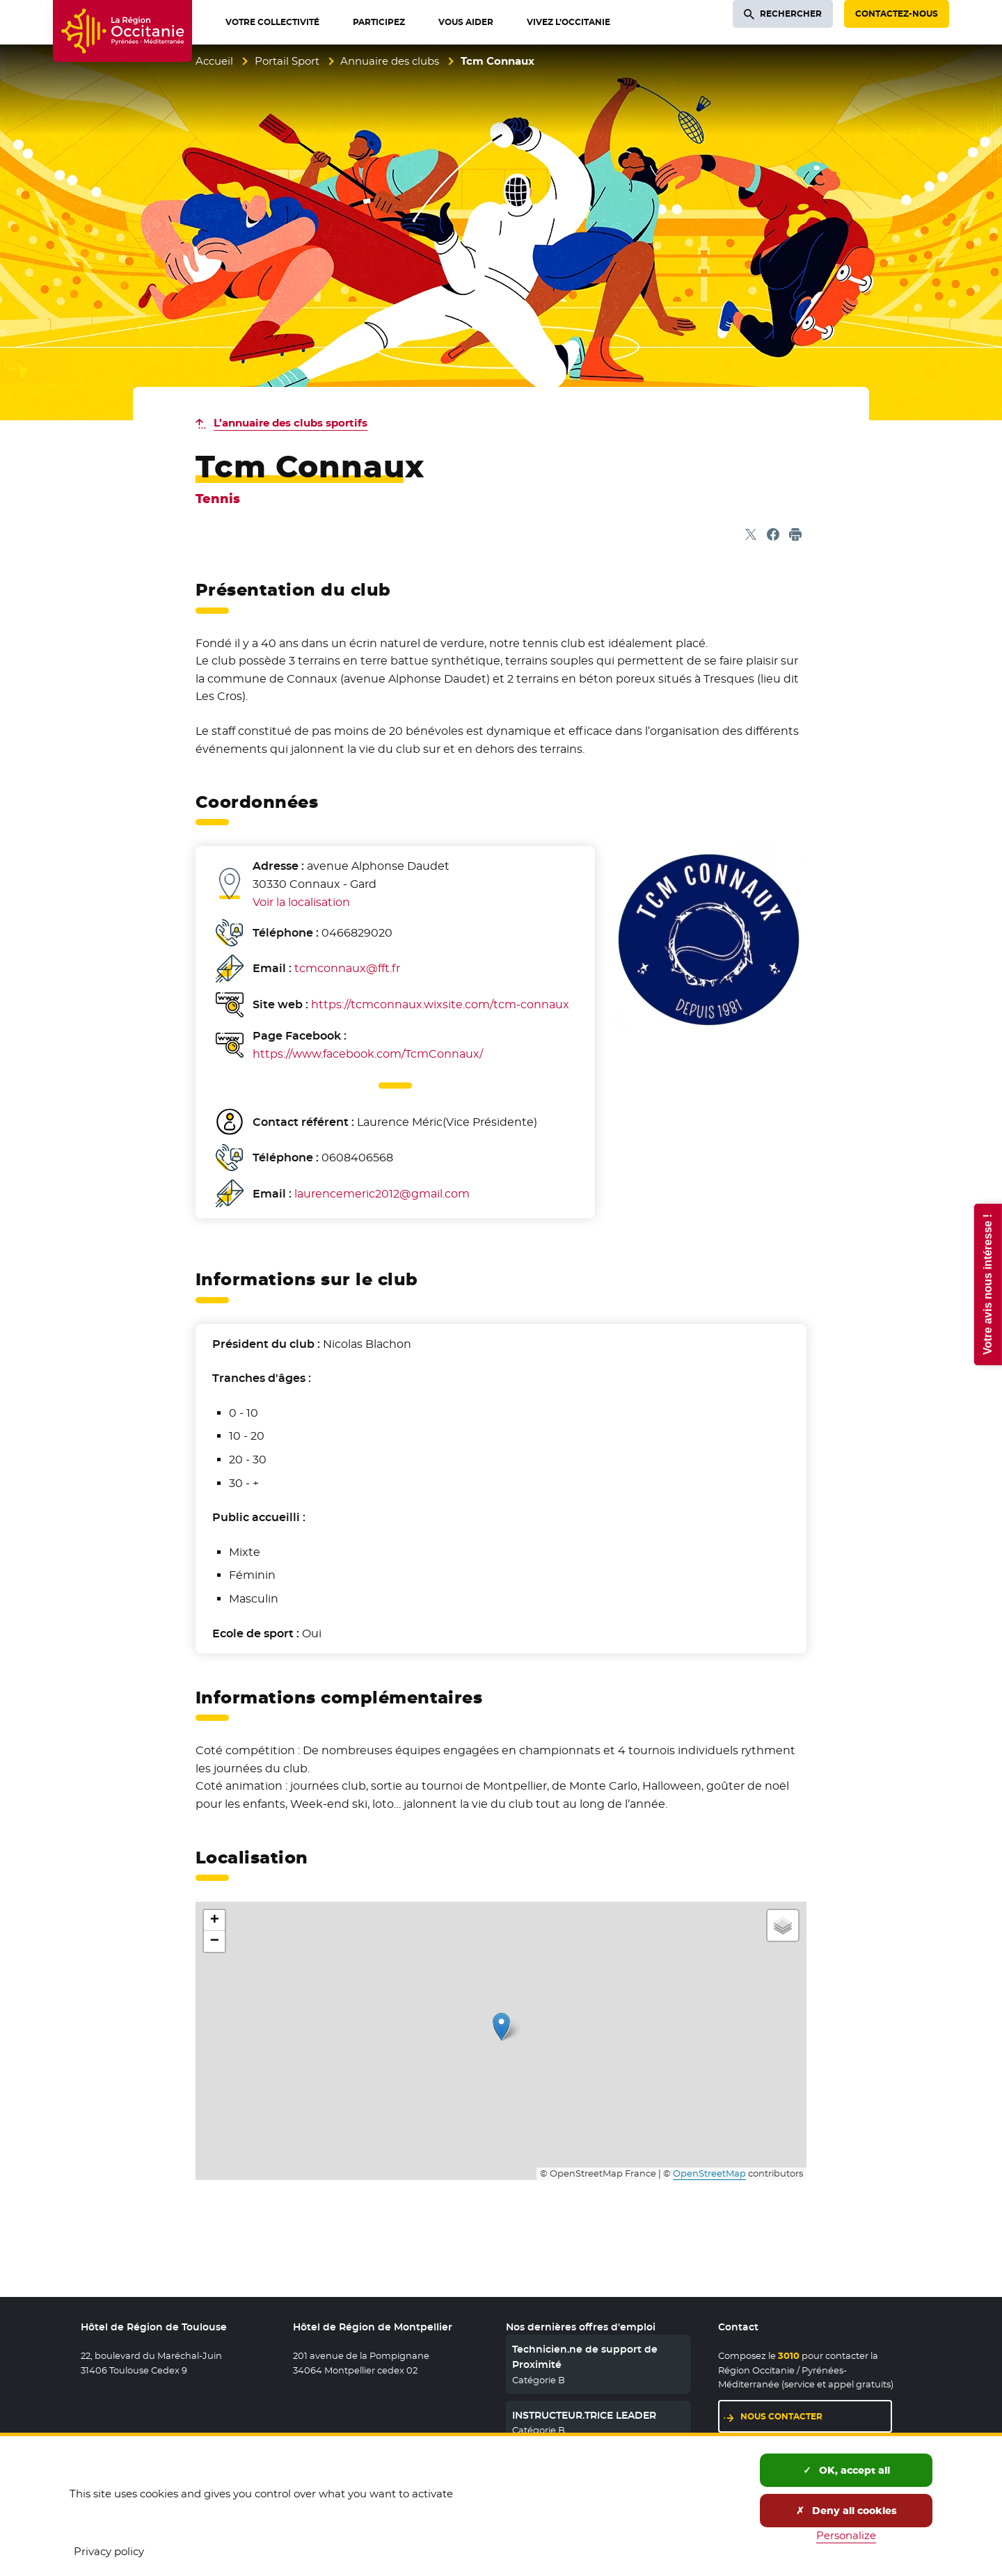 This screenshot has height=2576, width=1002. What do you see at coordinates (781, 2416) in the screenshot?
I see `Nous contacter` at bounding box center [781, 2416].